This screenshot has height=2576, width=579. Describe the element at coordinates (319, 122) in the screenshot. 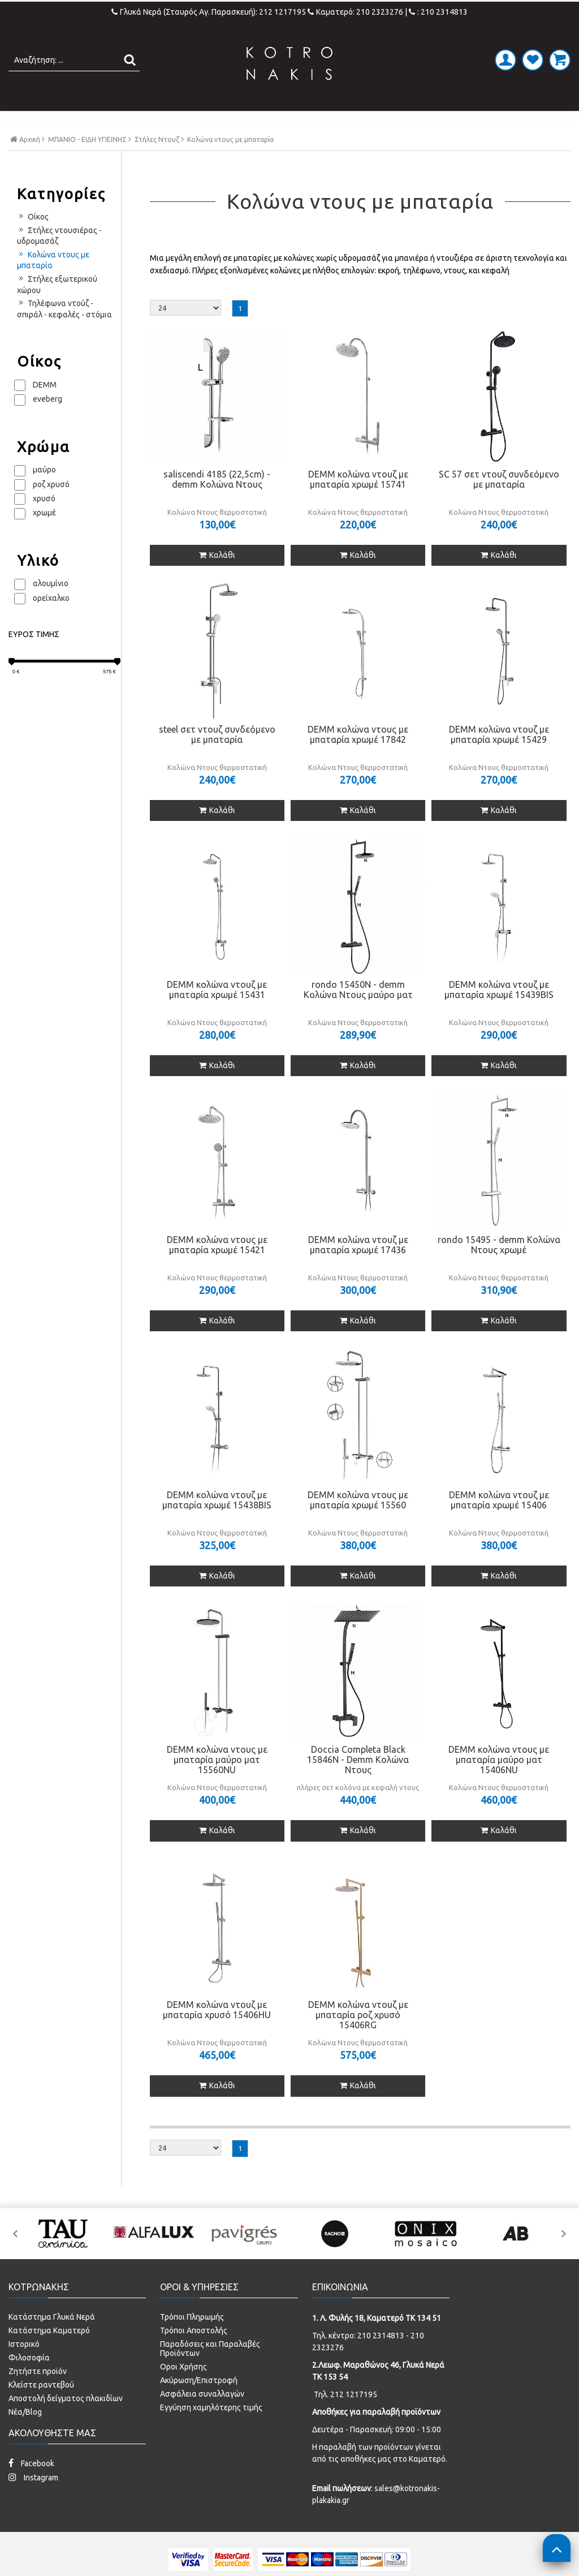

I see `LAMINATE` at that location.